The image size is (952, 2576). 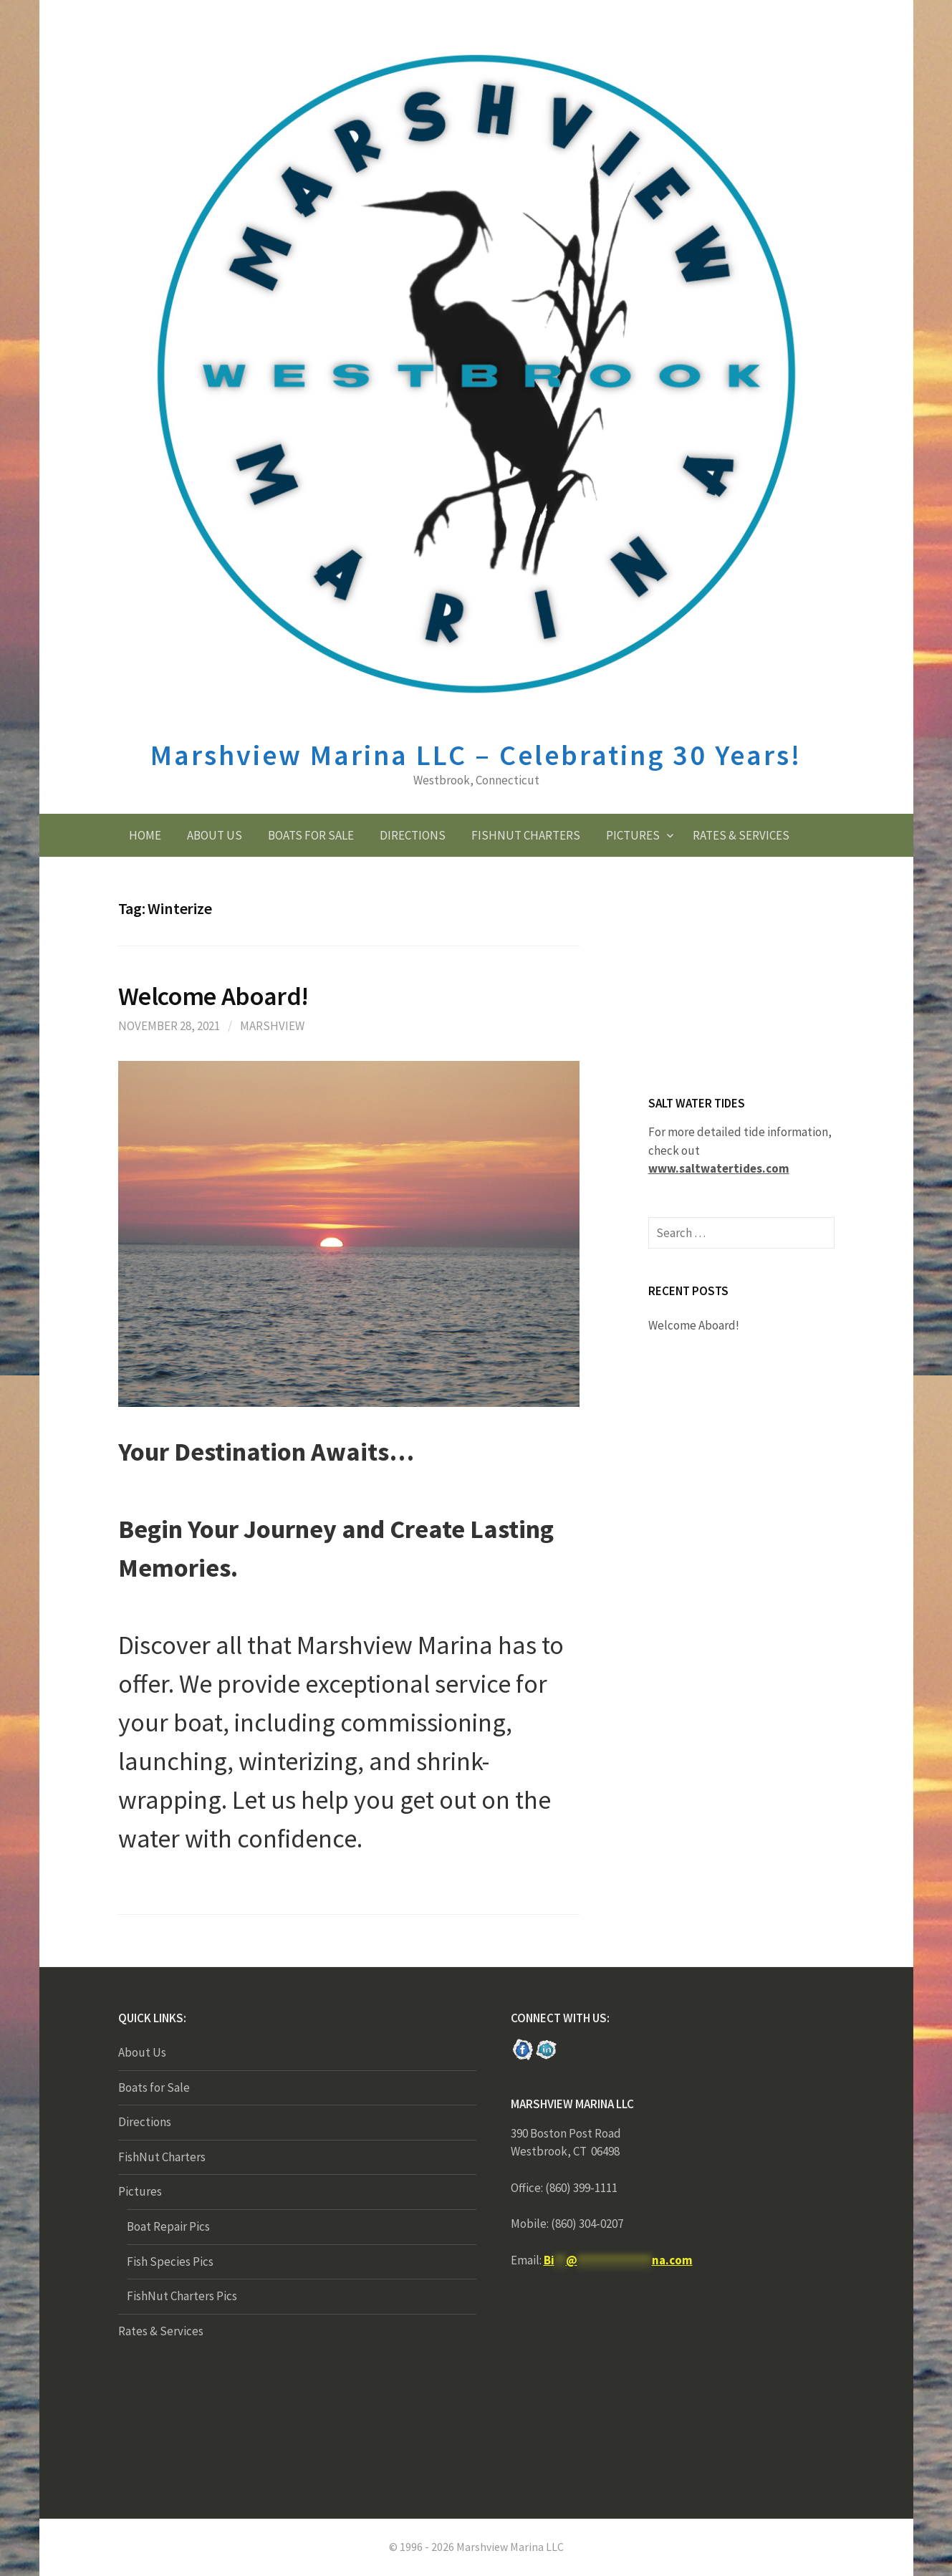 I want to click on Boats for Sale, so click(x=311, y=835).